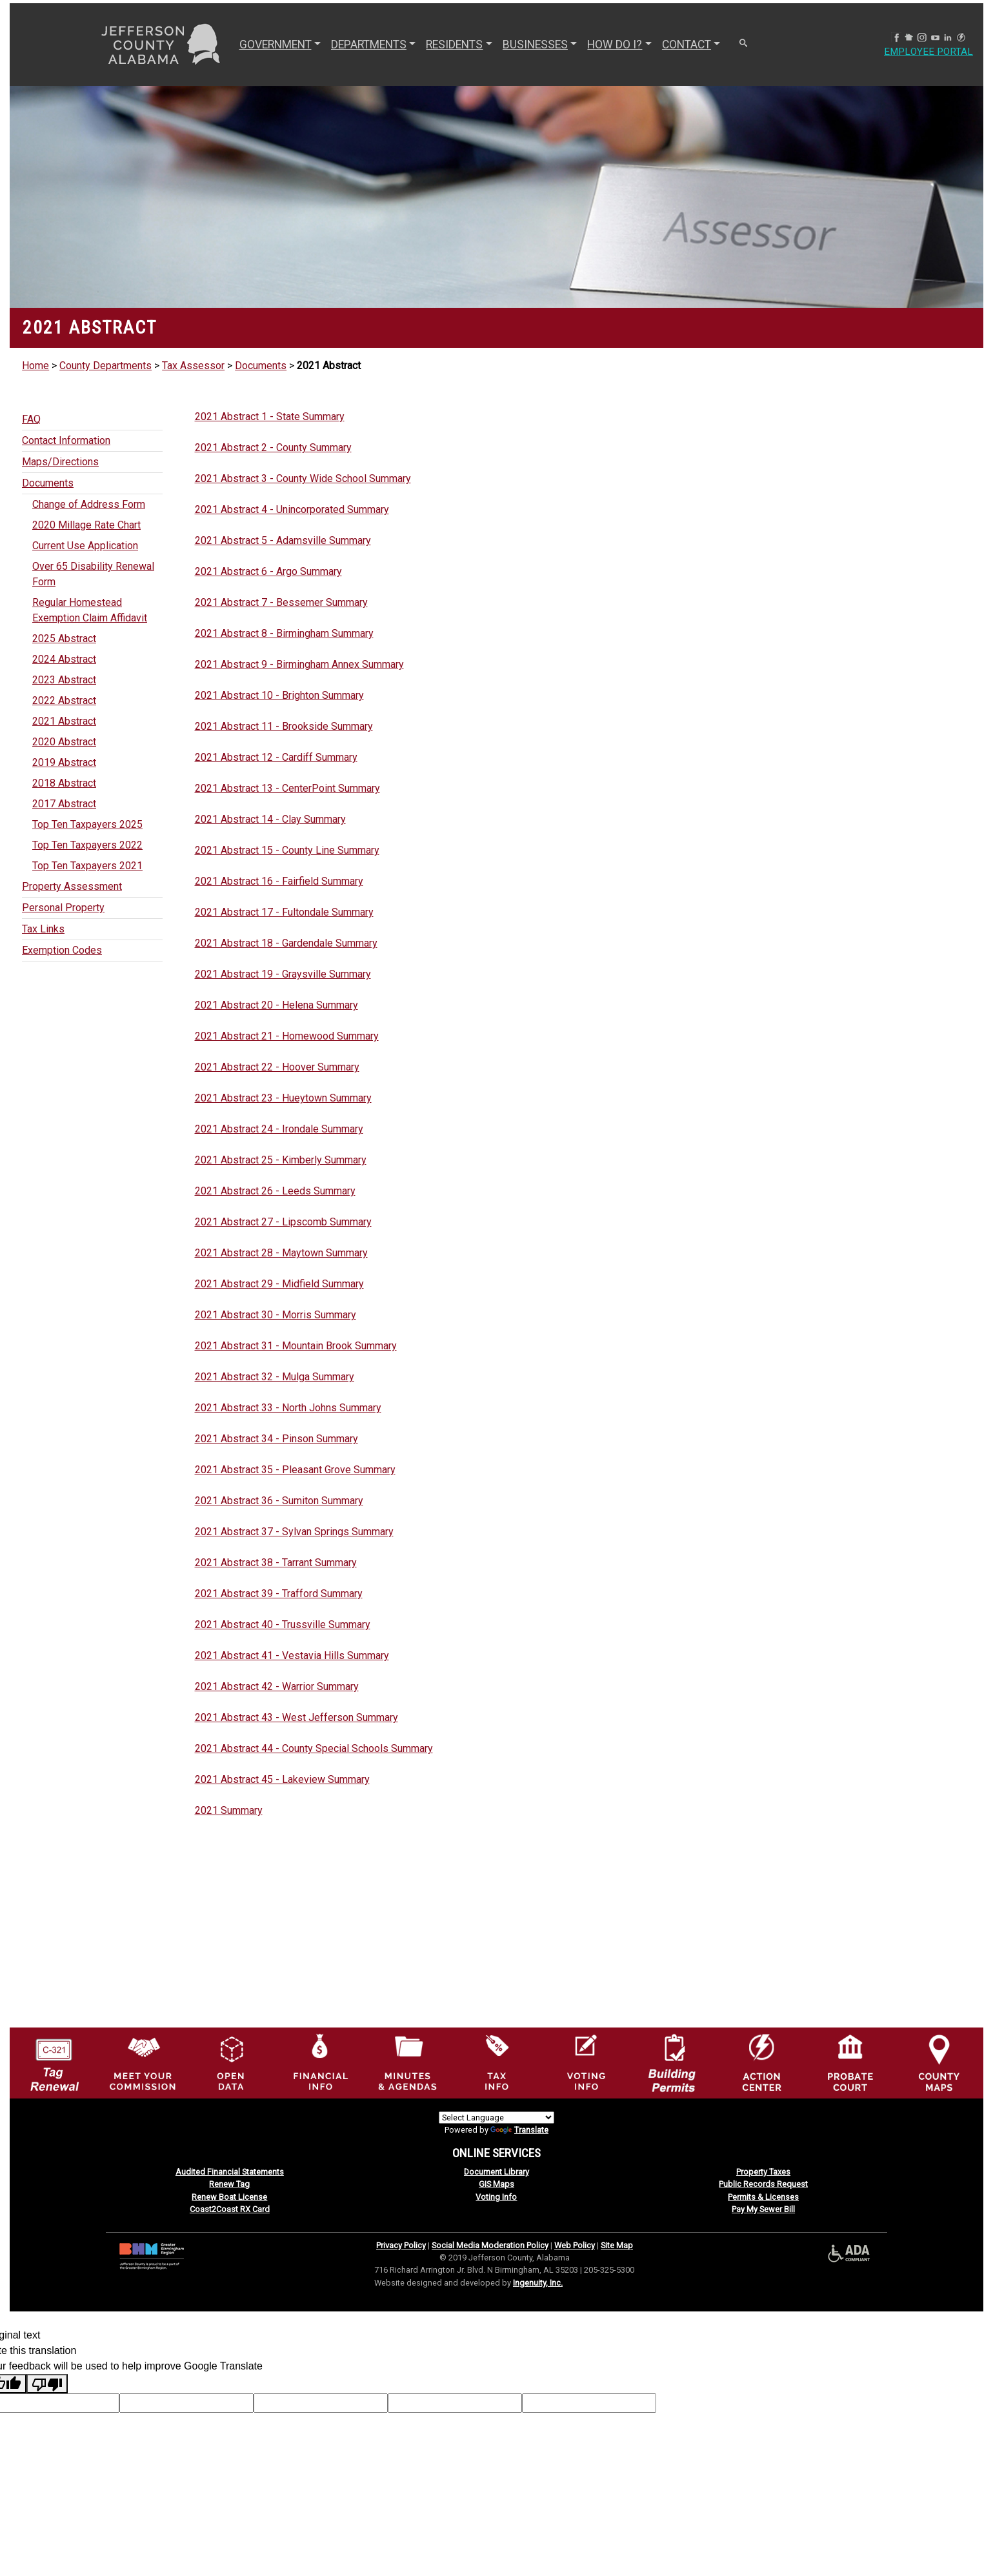  Describe the element at coordinates (296, 1346) in the screenshot. I see `2021 Abstract 31 - Mountain Brook Summary` at that location.